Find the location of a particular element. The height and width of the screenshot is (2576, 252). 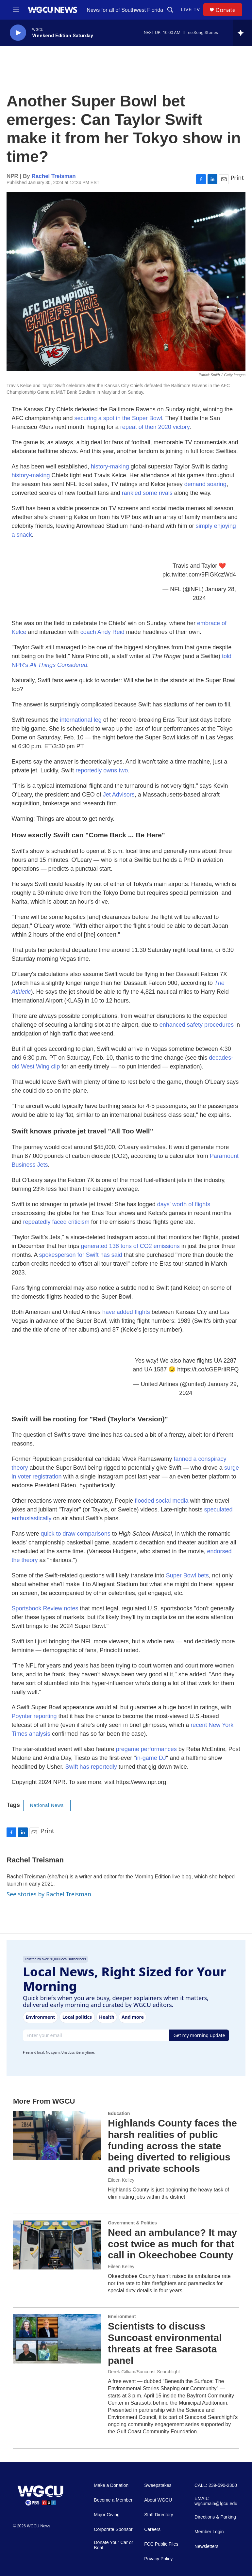

[play] is located at coordinates (18, 33).